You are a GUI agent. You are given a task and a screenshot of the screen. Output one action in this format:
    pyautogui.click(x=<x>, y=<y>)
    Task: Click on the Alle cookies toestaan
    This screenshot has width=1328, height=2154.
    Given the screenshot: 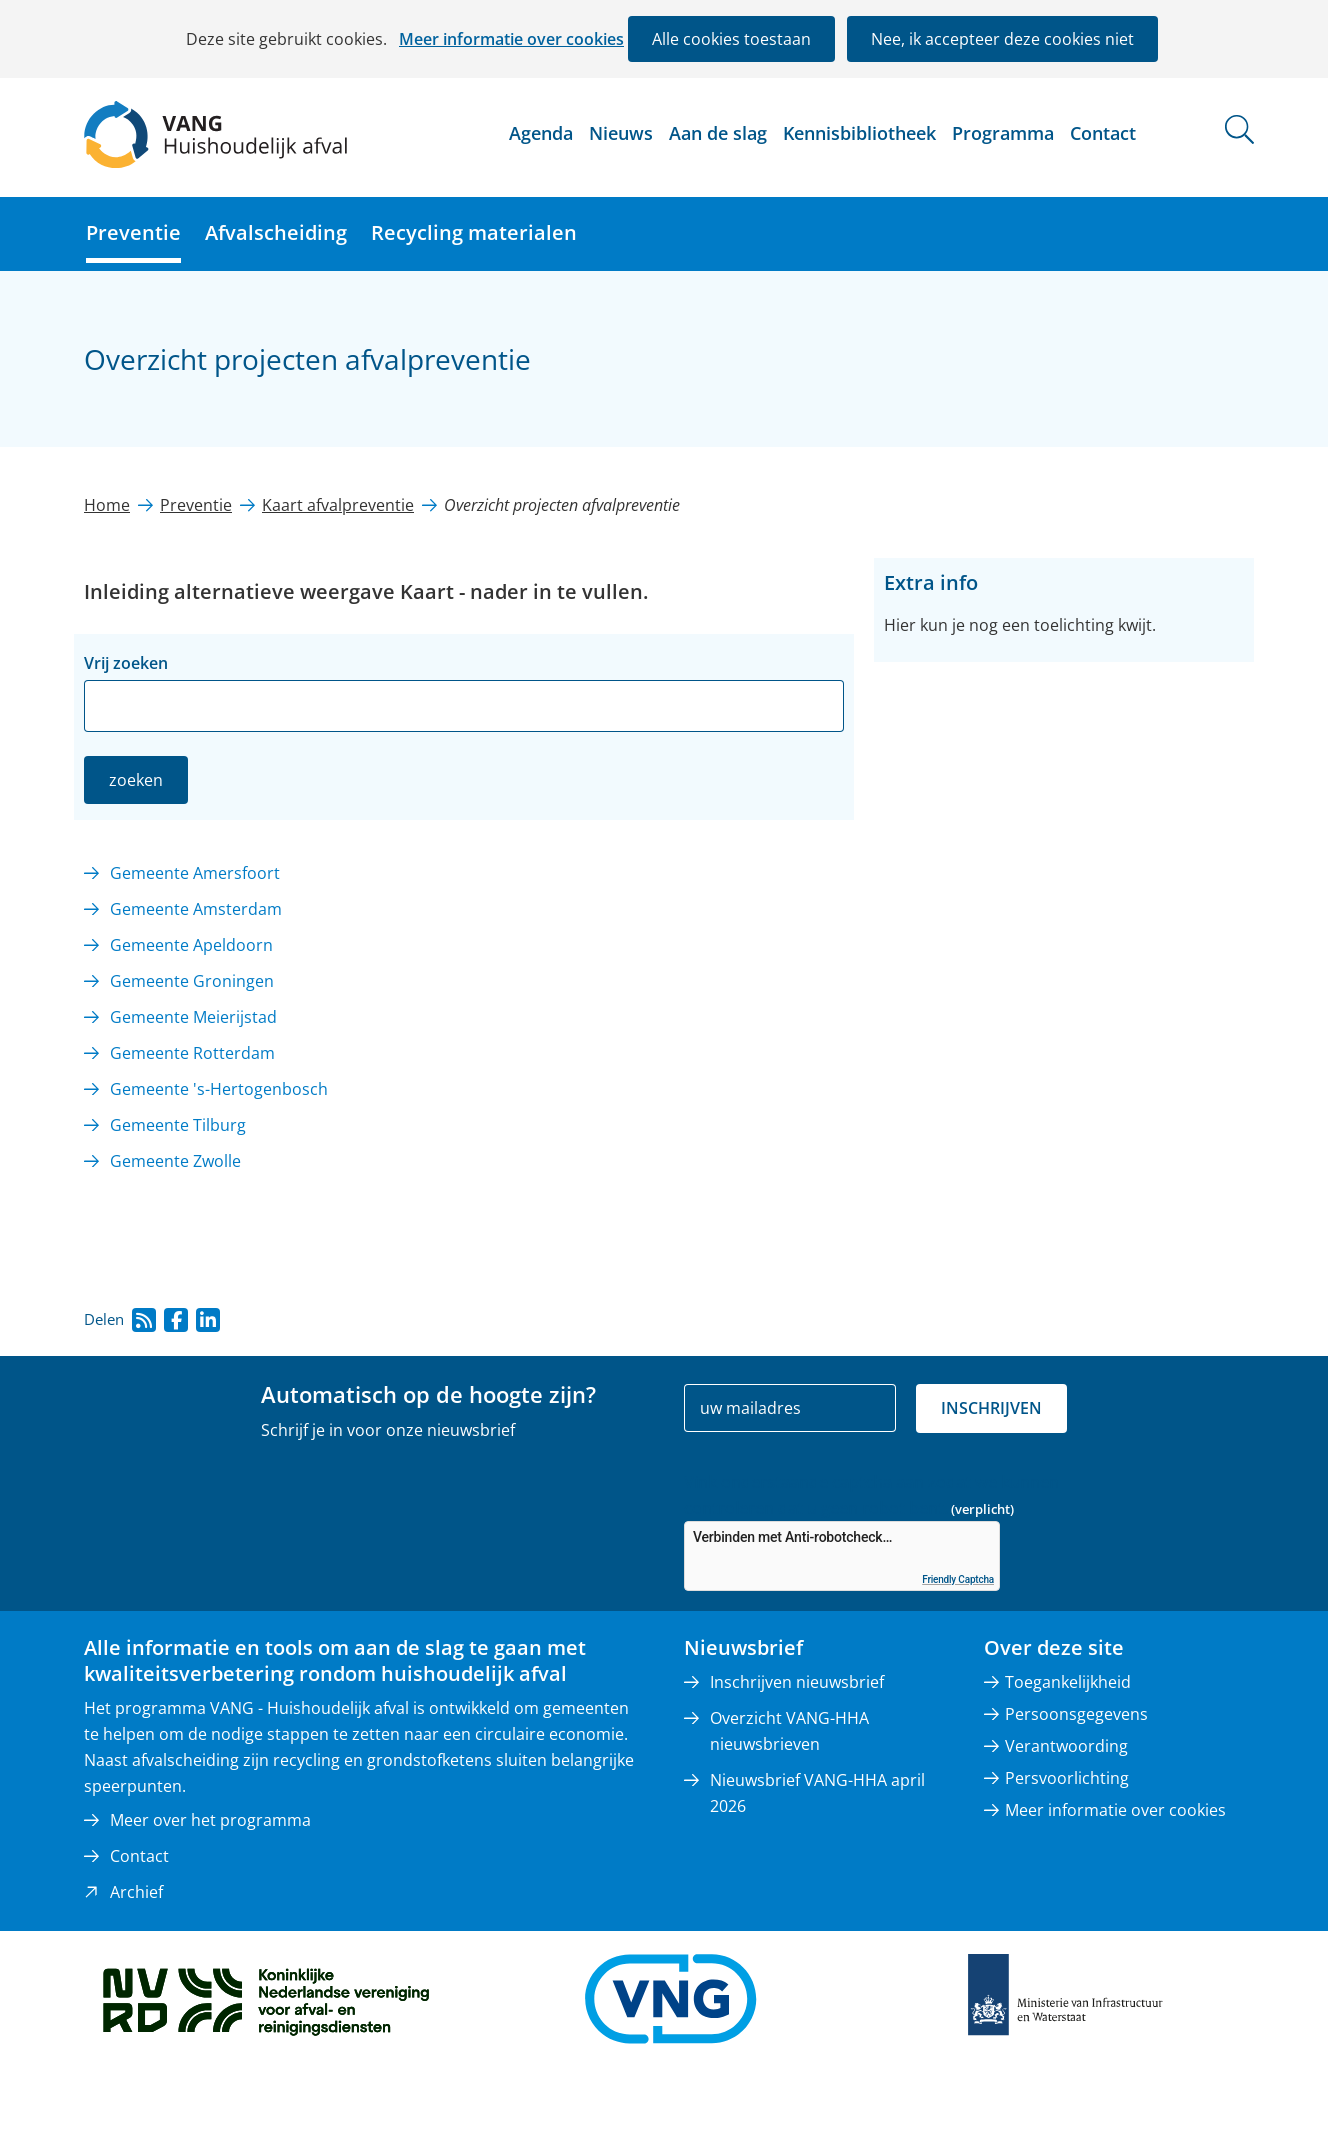 What is the action you would take?
    pyautogui.click(x=731, y=39)
    